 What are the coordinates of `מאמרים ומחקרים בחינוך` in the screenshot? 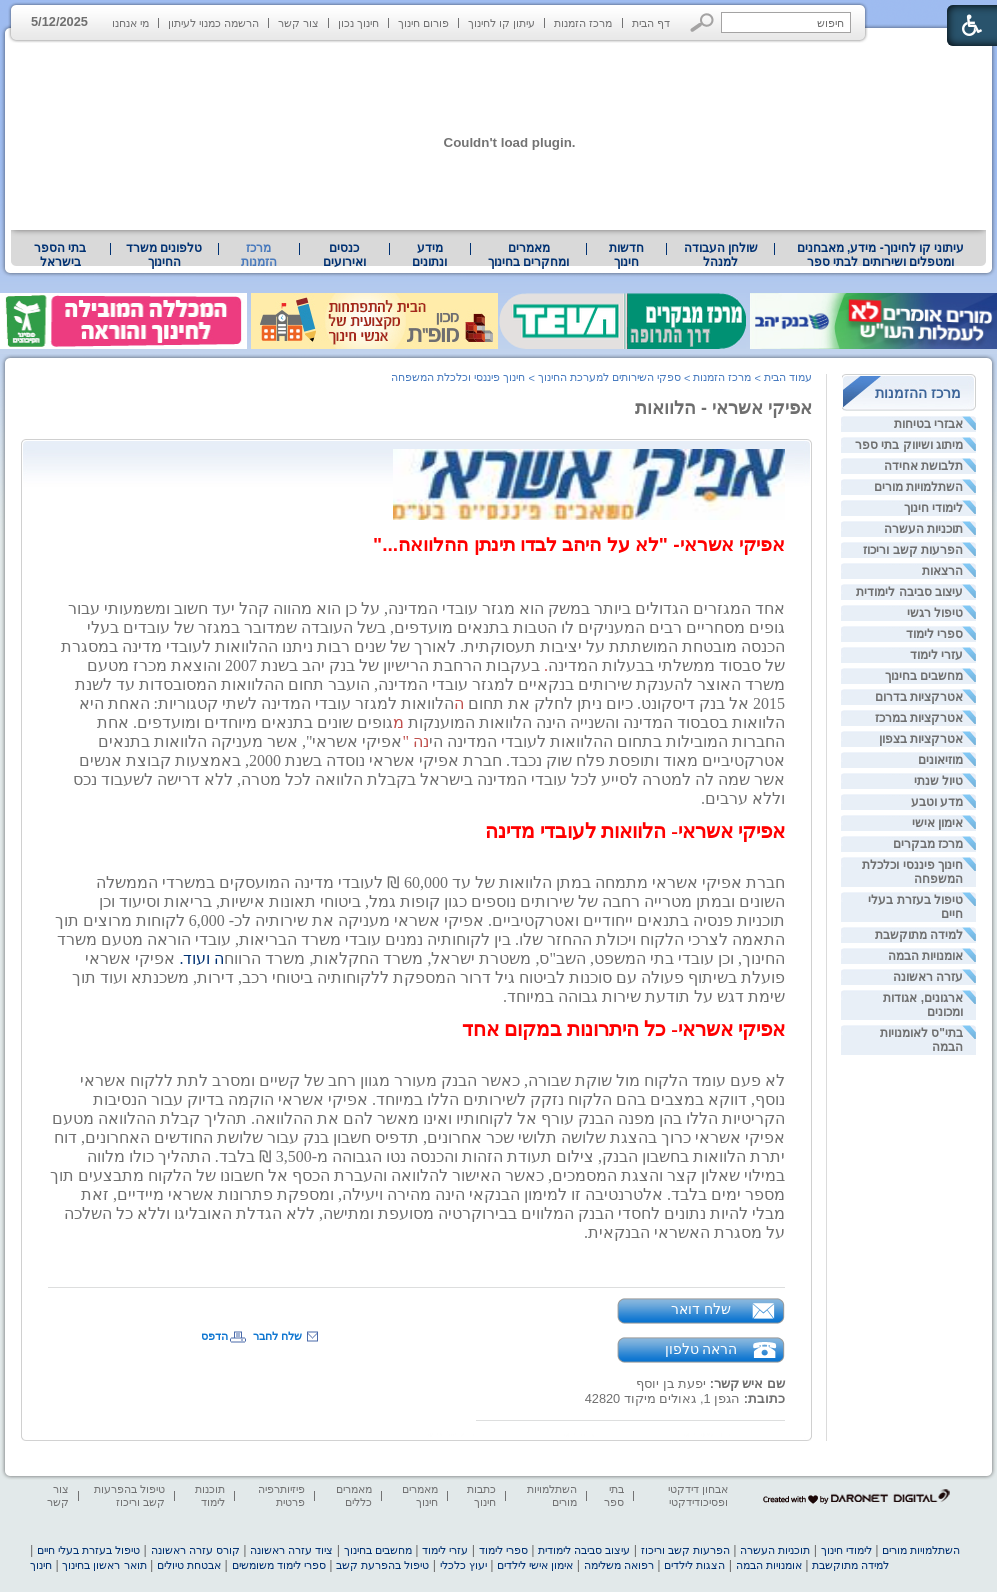 It's located at (528, 255).